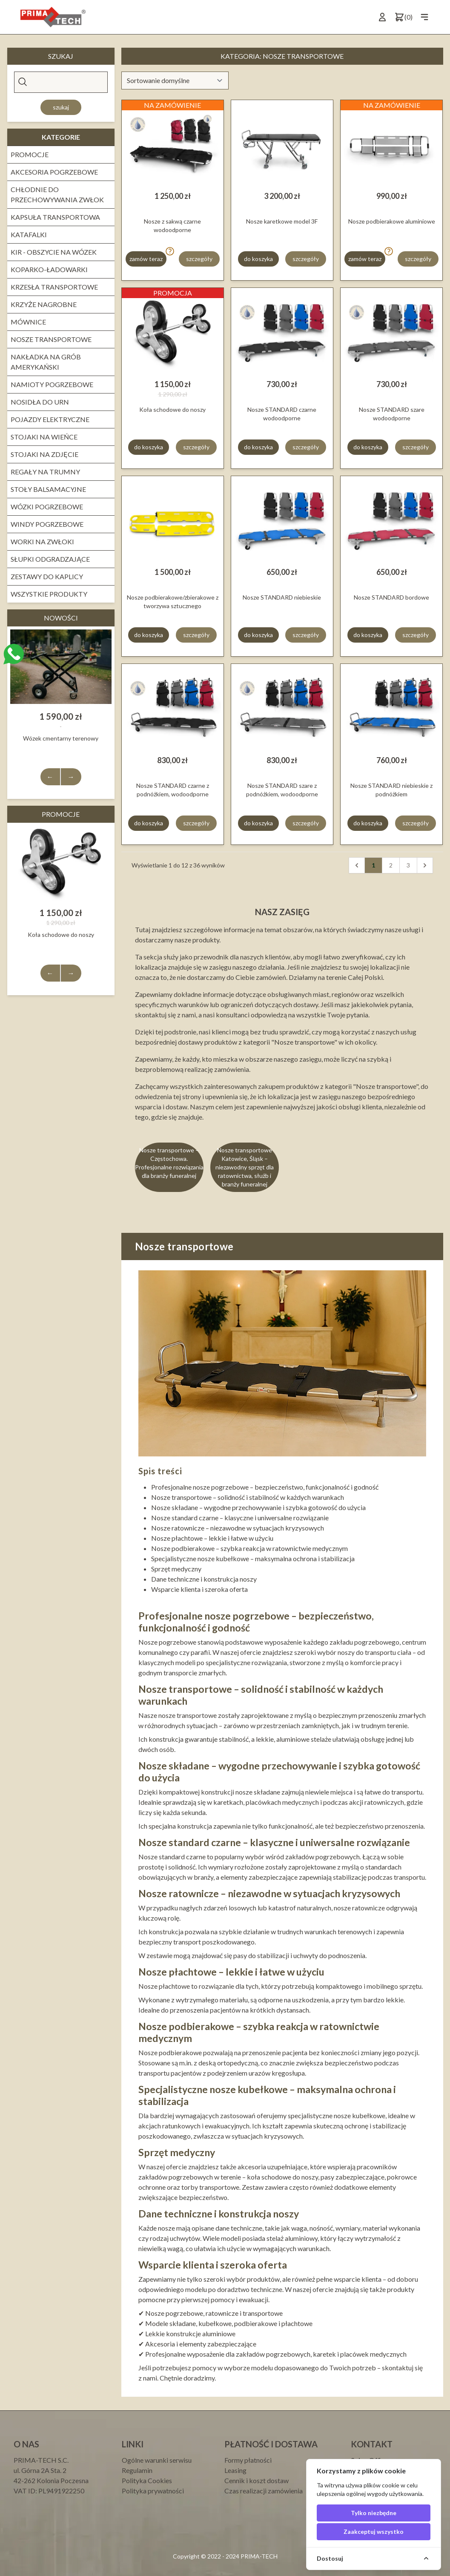 The height and width of the screenshot is (2576, 450). What do you see at coordinates (44, 304) in the screenshot?
I see `Krzyże nagrobne` at bounding box center [44, 304].